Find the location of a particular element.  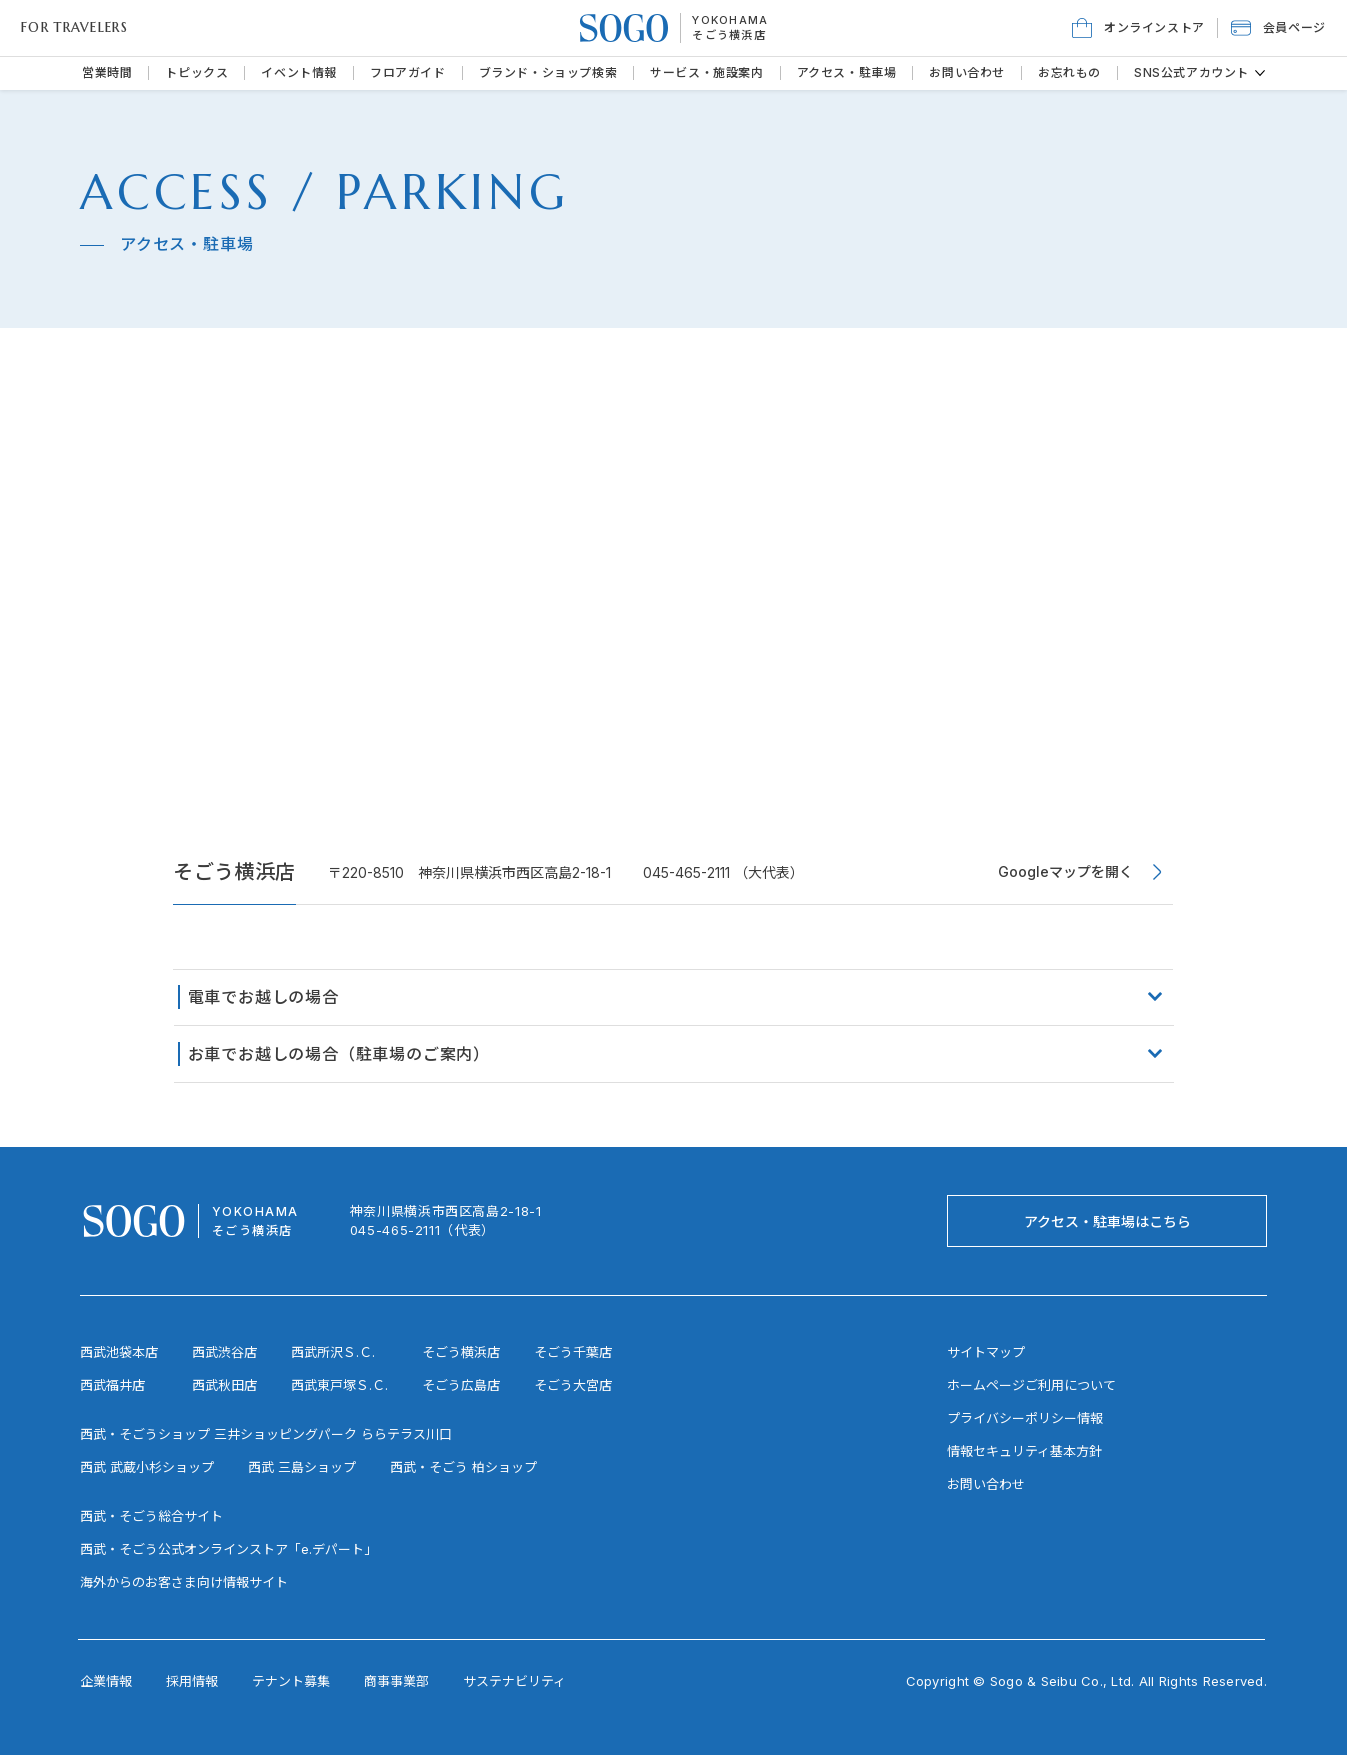

西武・そごう総合サイト is located at coordinates (151, 1516).